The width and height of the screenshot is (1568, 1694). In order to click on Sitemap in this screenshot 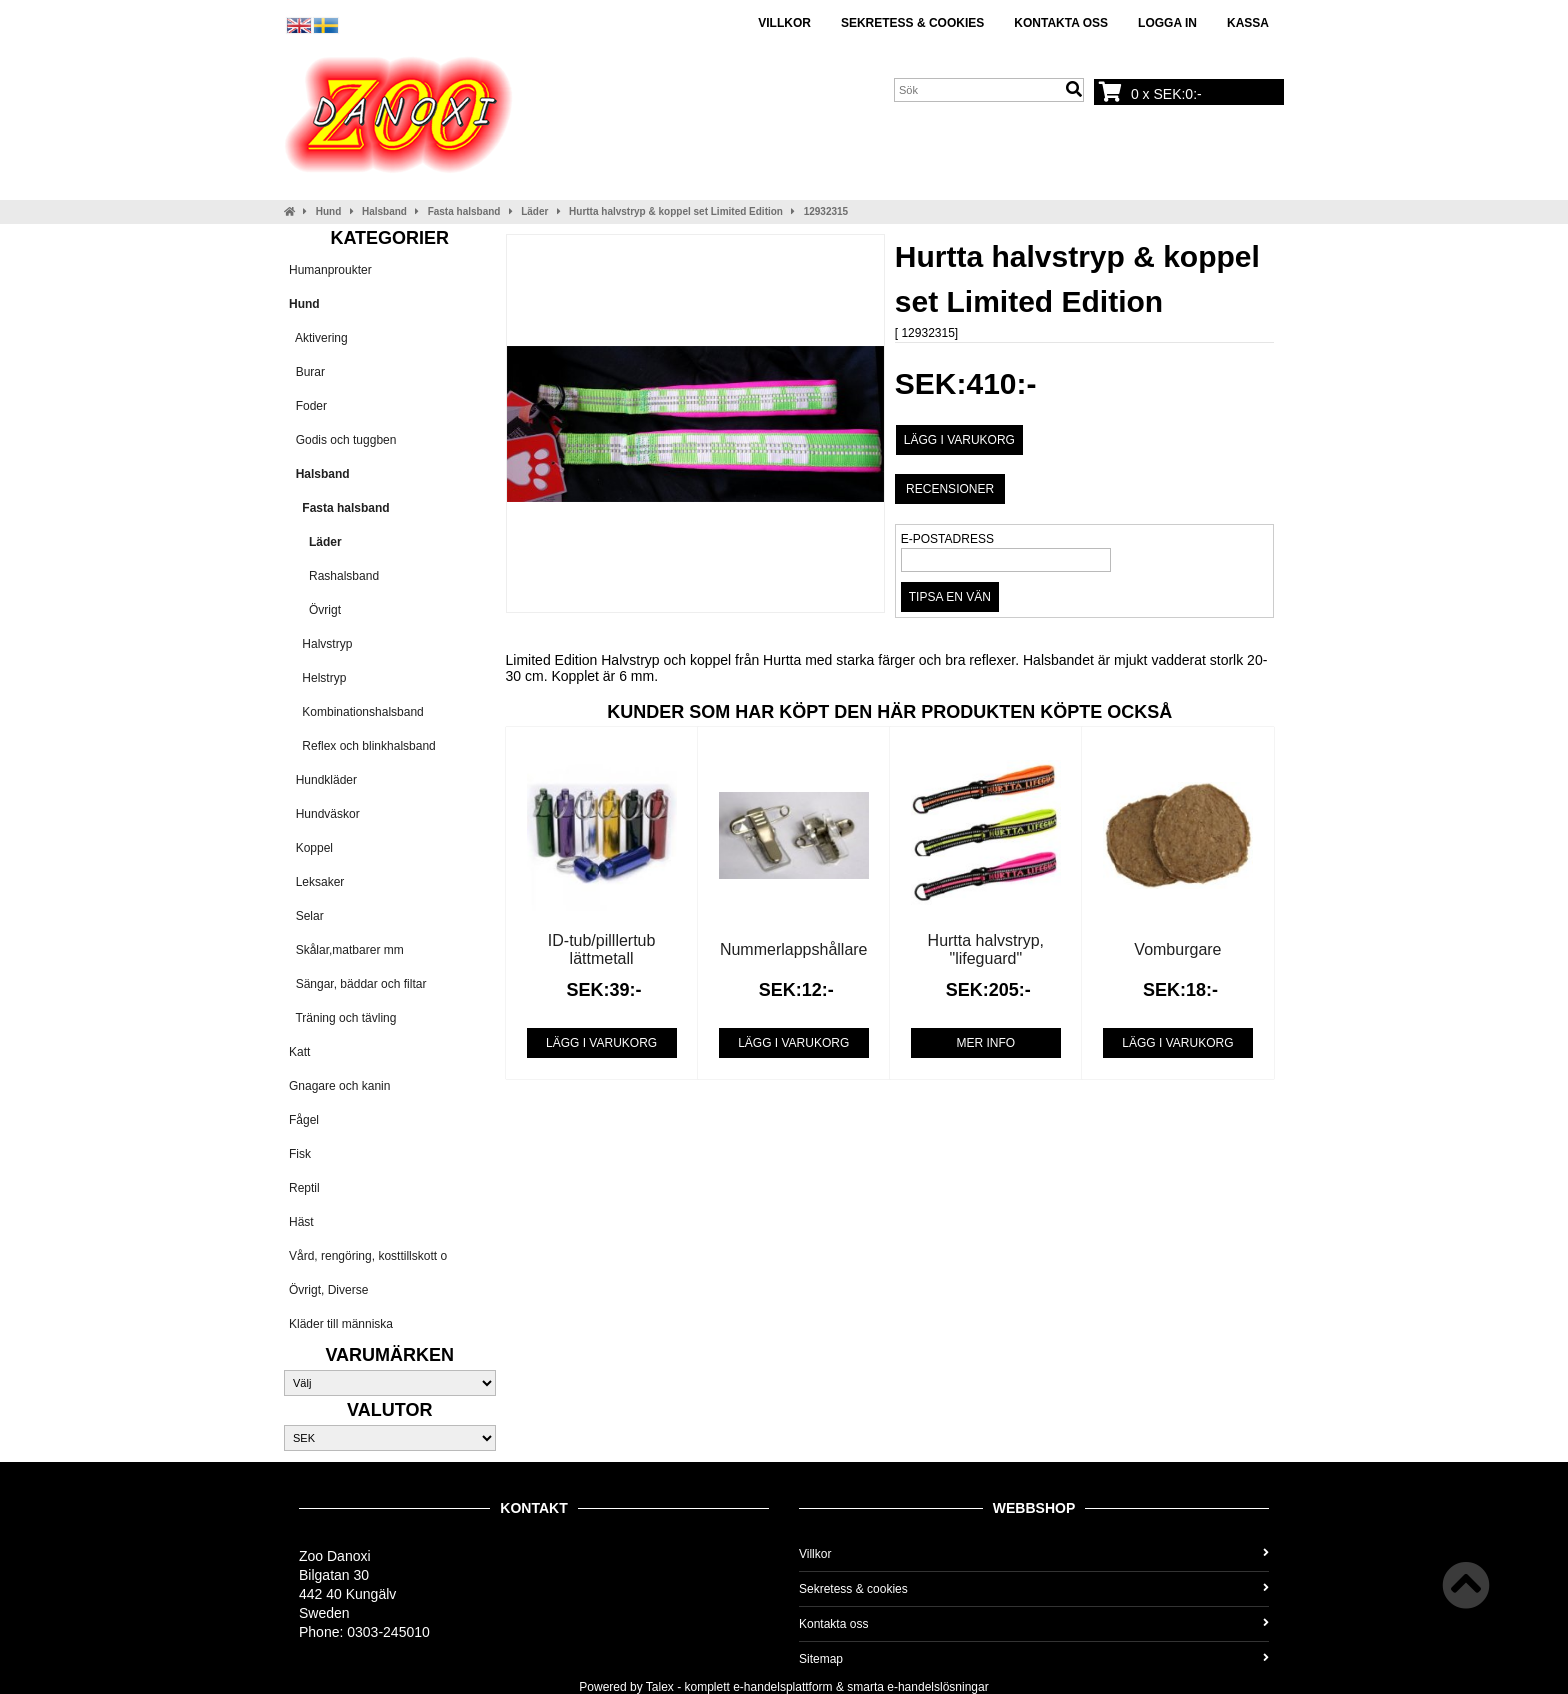, I will do `click(1034, 1659)`.